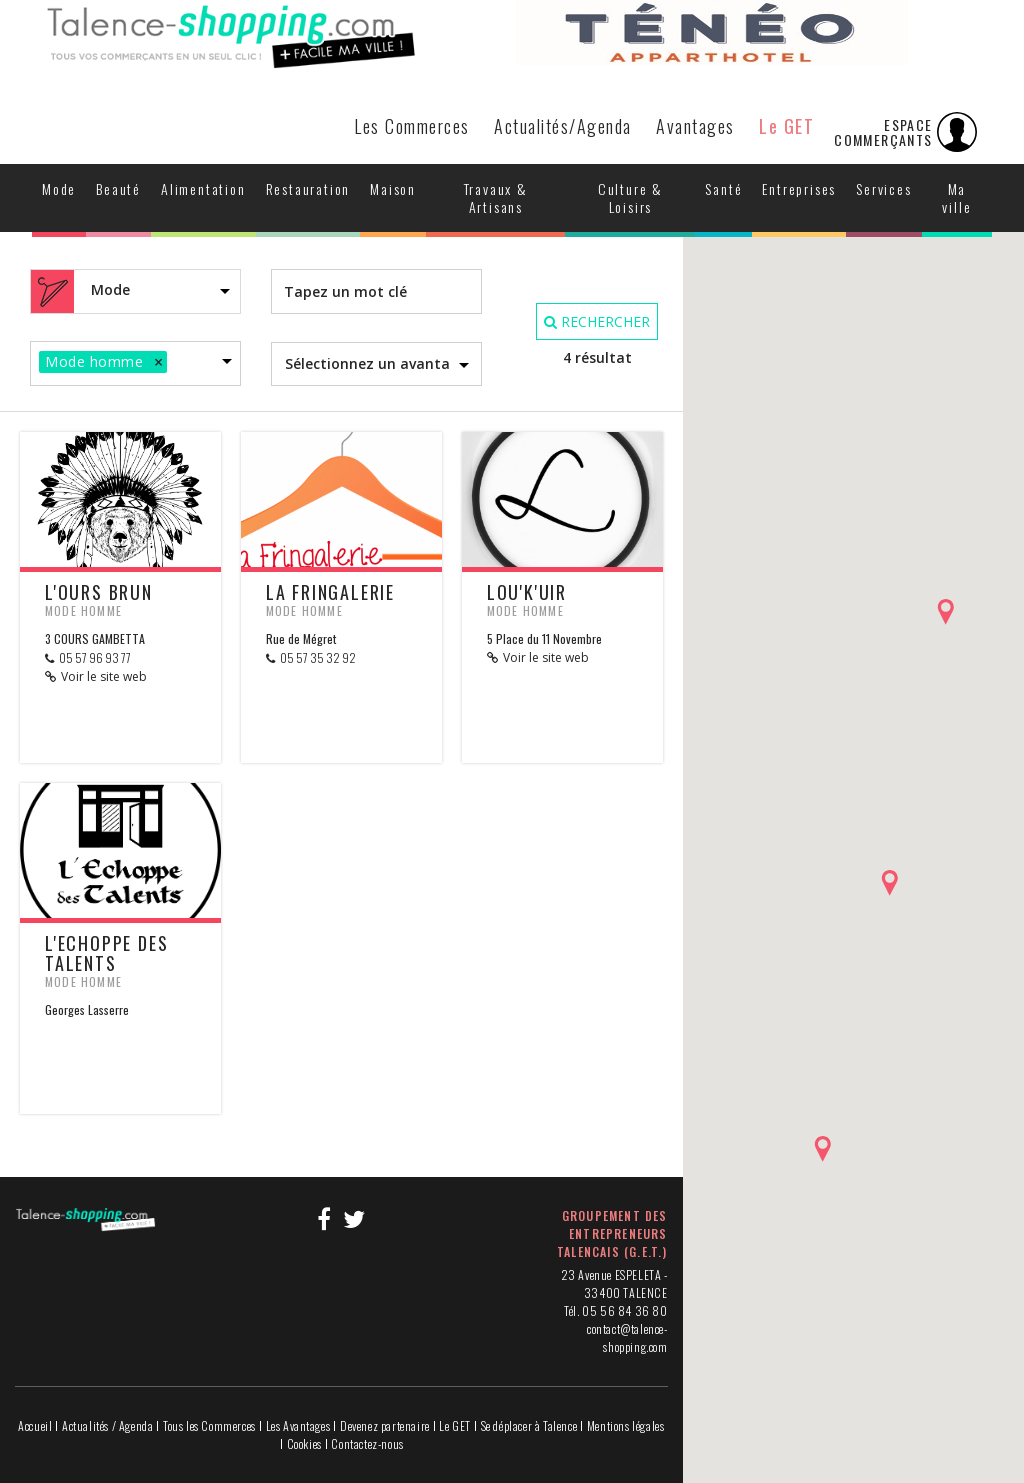 The height and width of the screenshot is (1483, 1024). What do you see at coordinates (203, 188) in the screenshot?
I see `Alimentation` at bounding box center [203, 188].